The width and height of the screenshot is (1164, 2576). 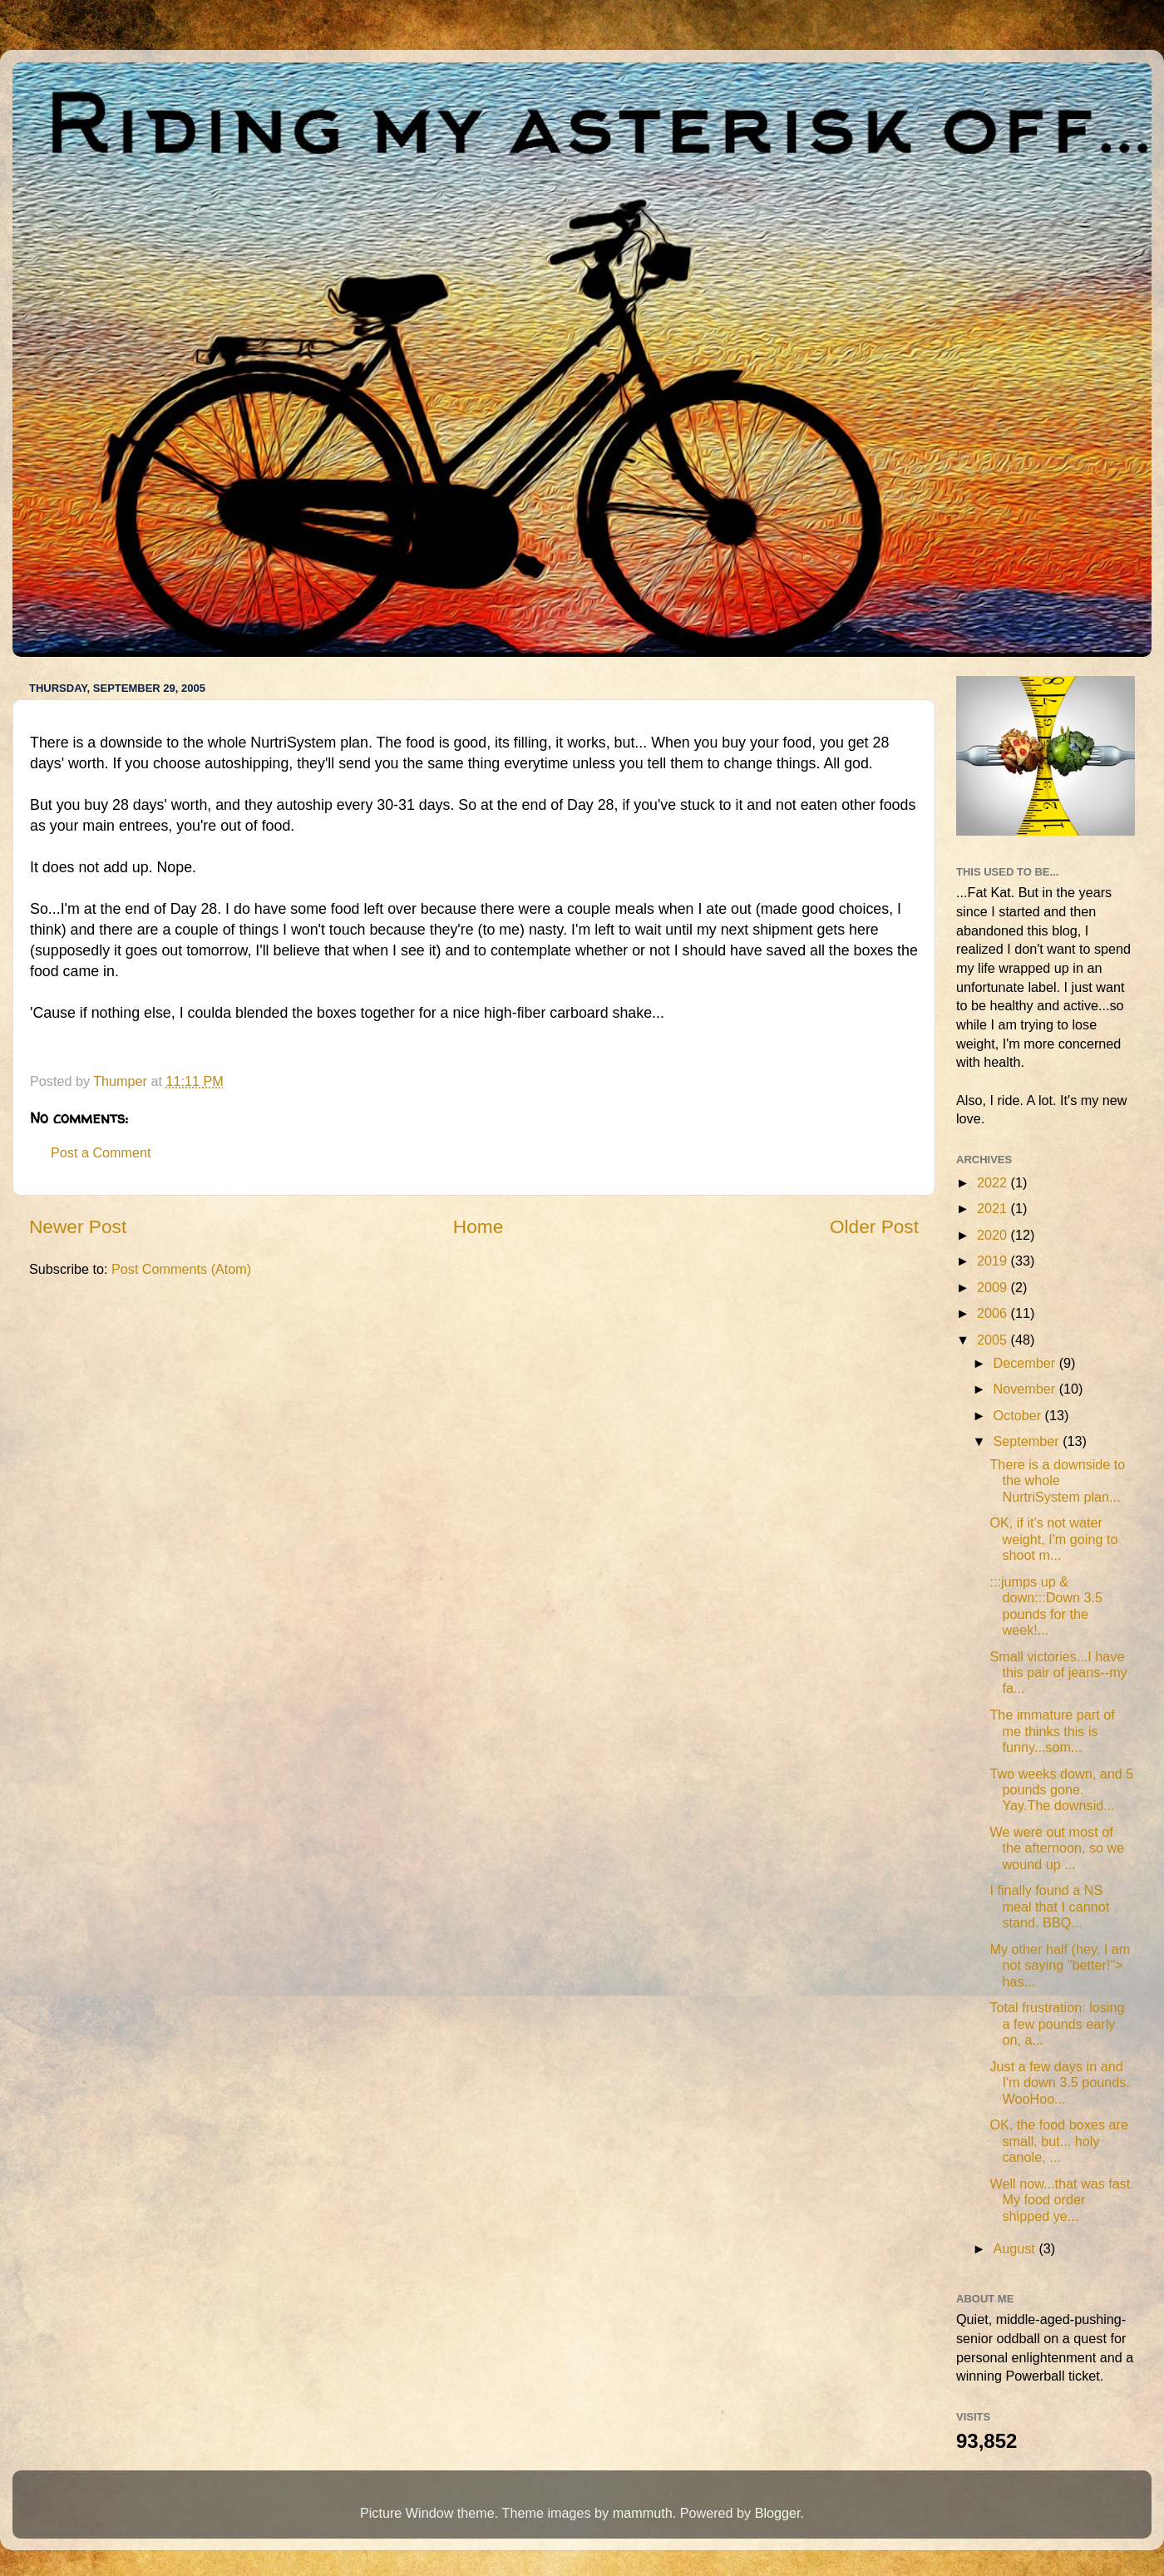 What do you see at coordinates (874, 1226) in the screenshot?
I see `Older Post` at bounding box center [874, 1226].